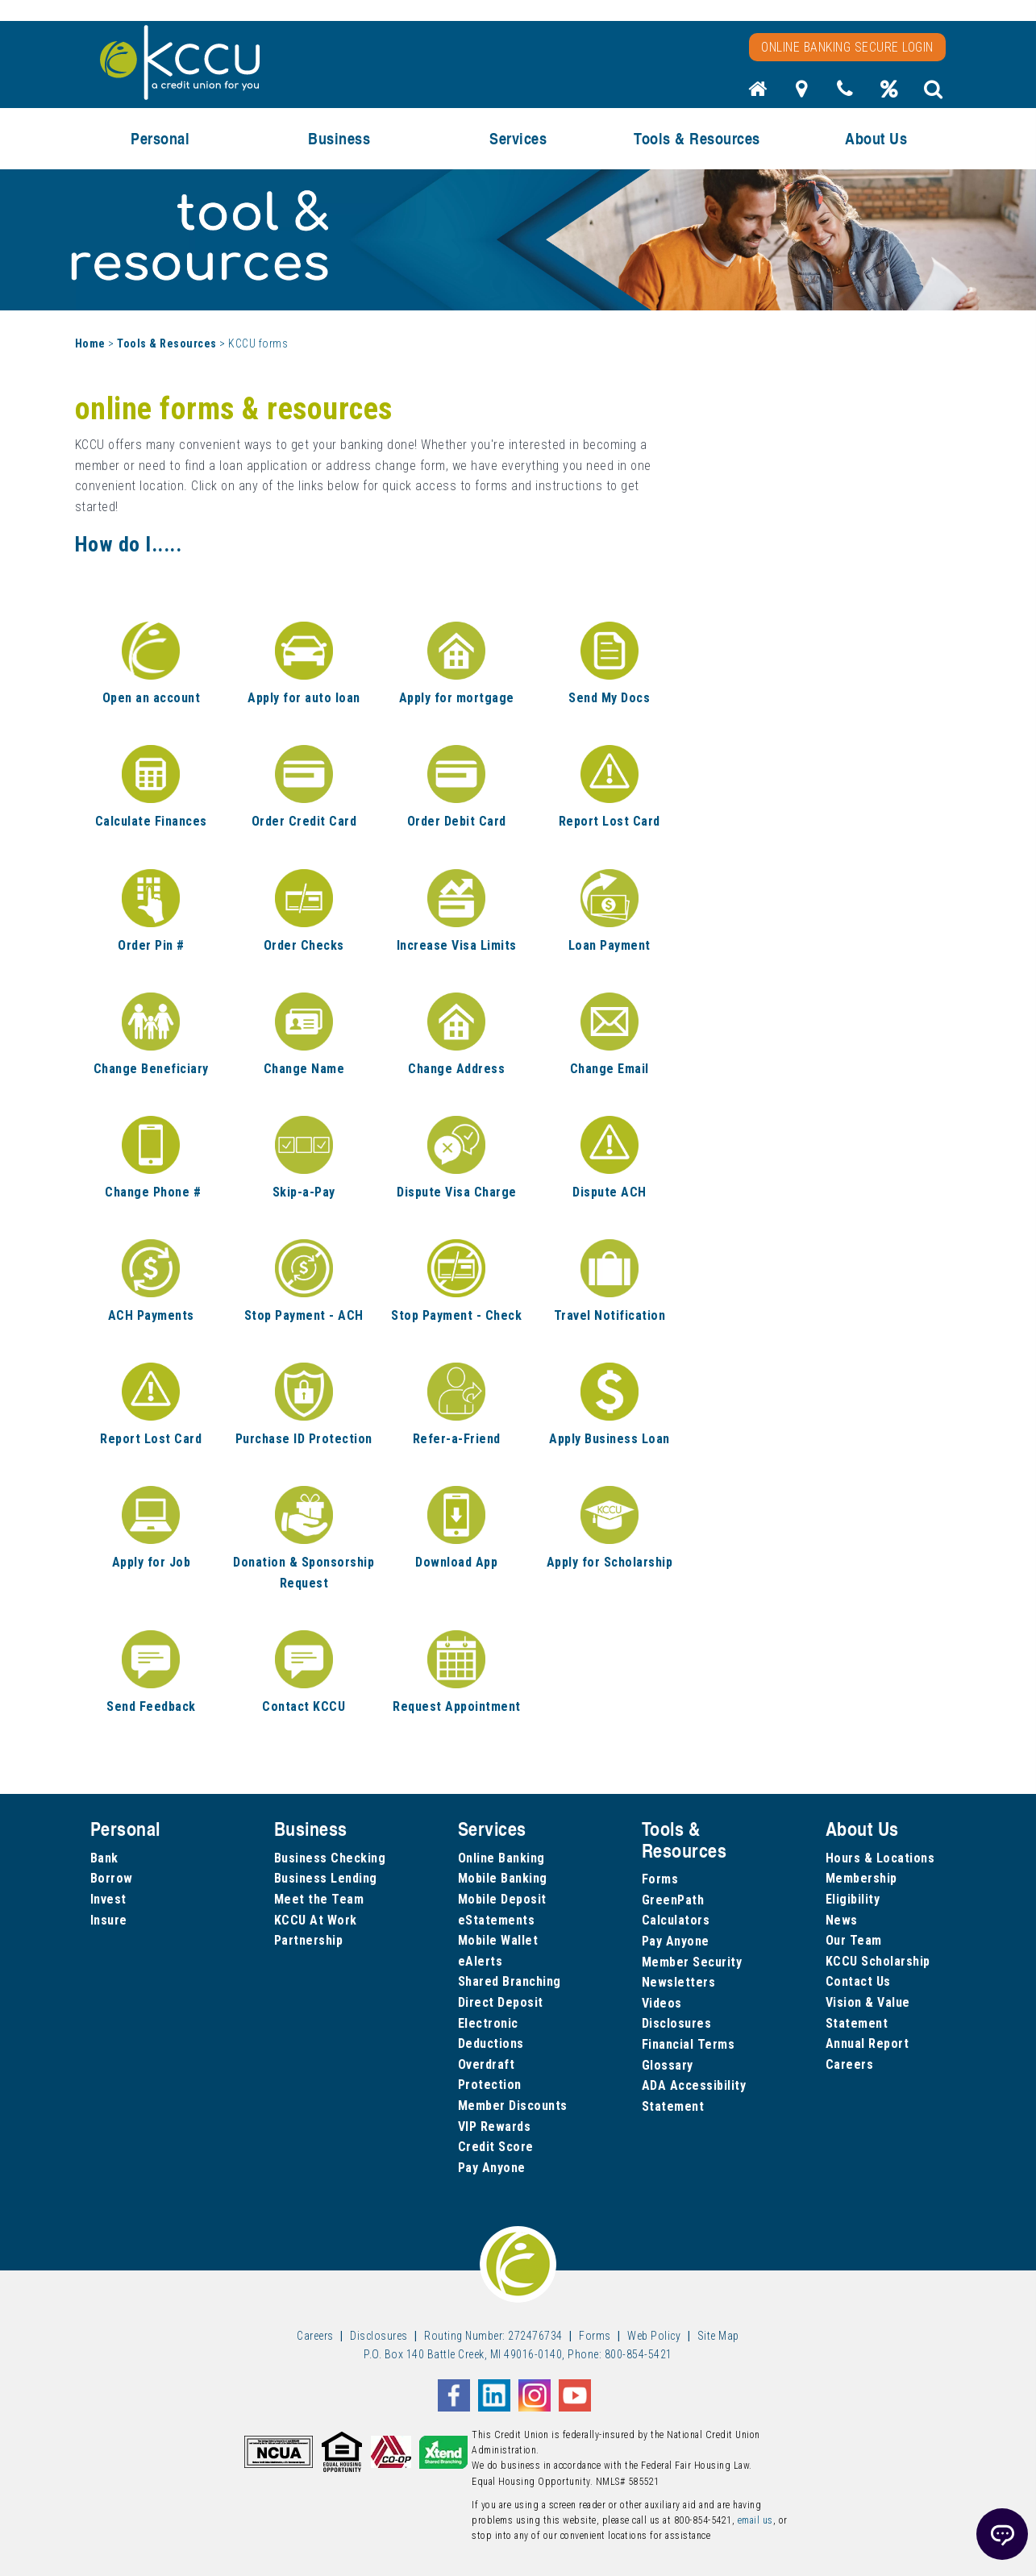  What do you see at coordinates (858, 1981) in the screenshot?
I see `Contact Us` at bounding box center [858, 1981].